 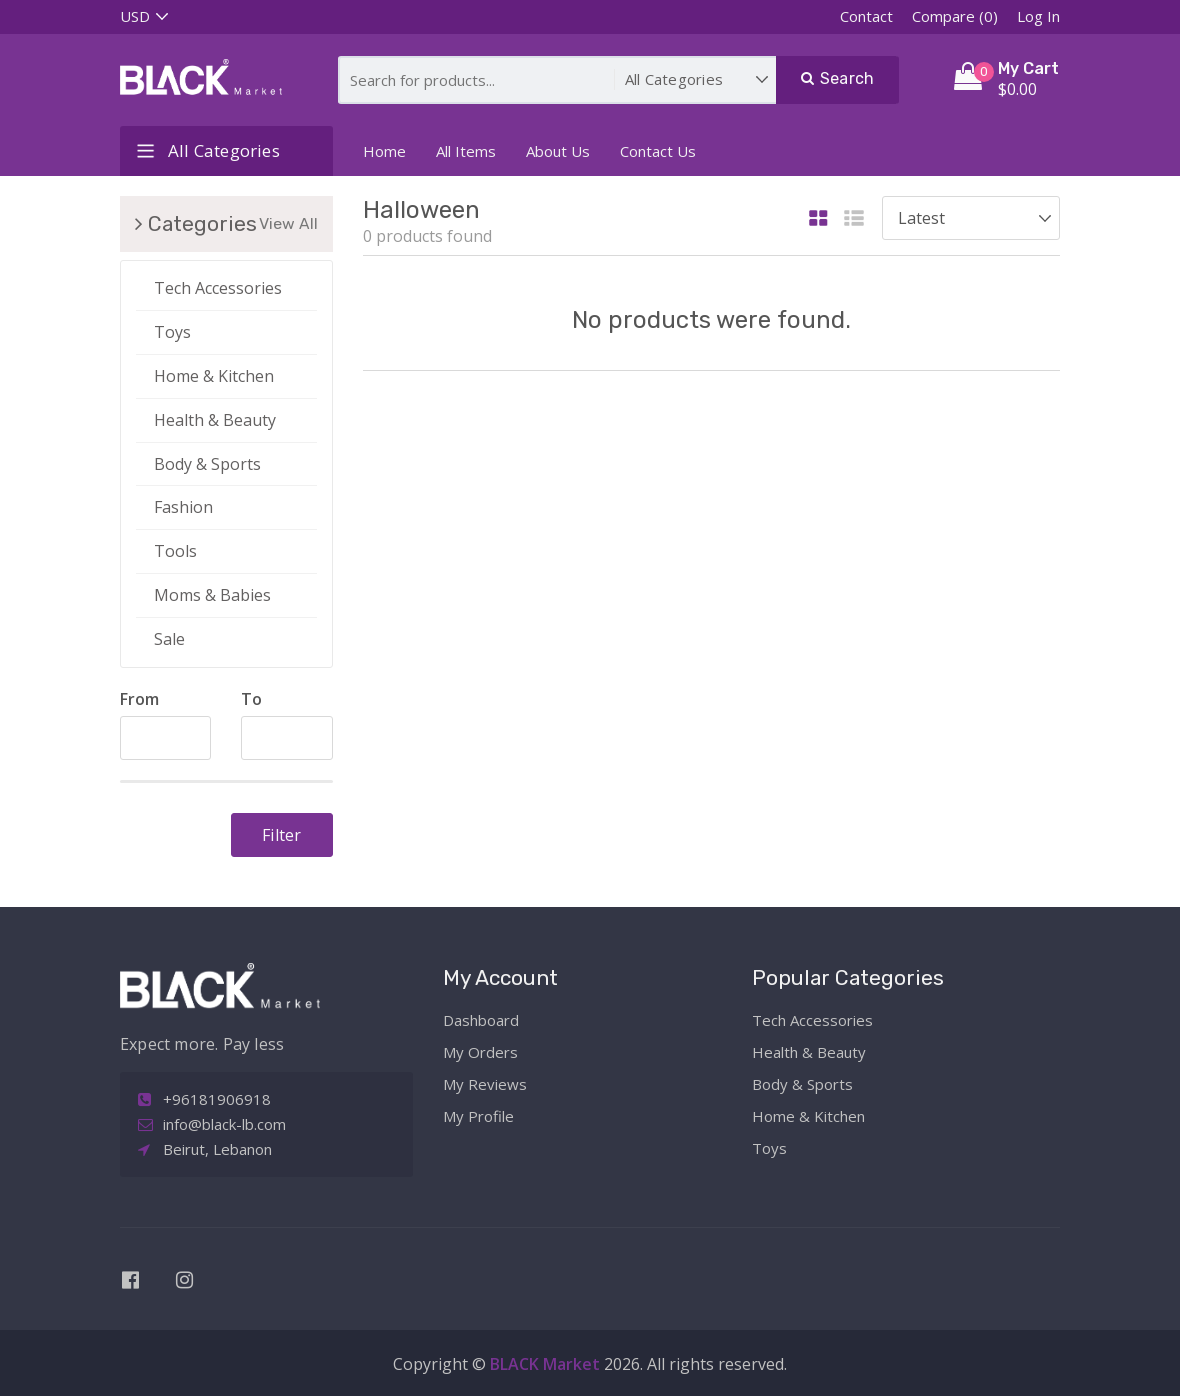 I want to click on Dashboard, so click(x=481, y=1020).